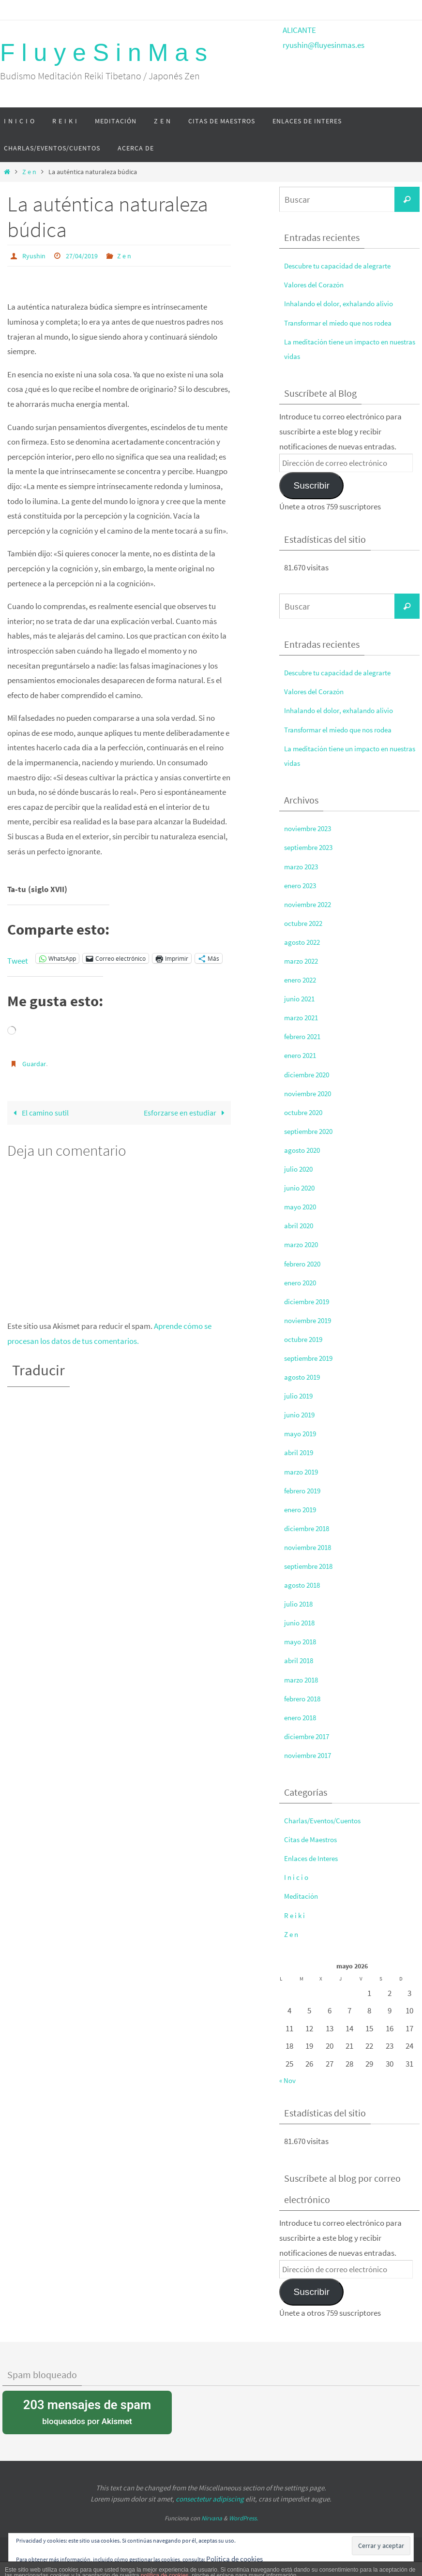 The height and width of the screenshot is (2576, 422). Describe the element at coordinates (300, 1225) in the screenshot. I see `abril 2020` at that location.